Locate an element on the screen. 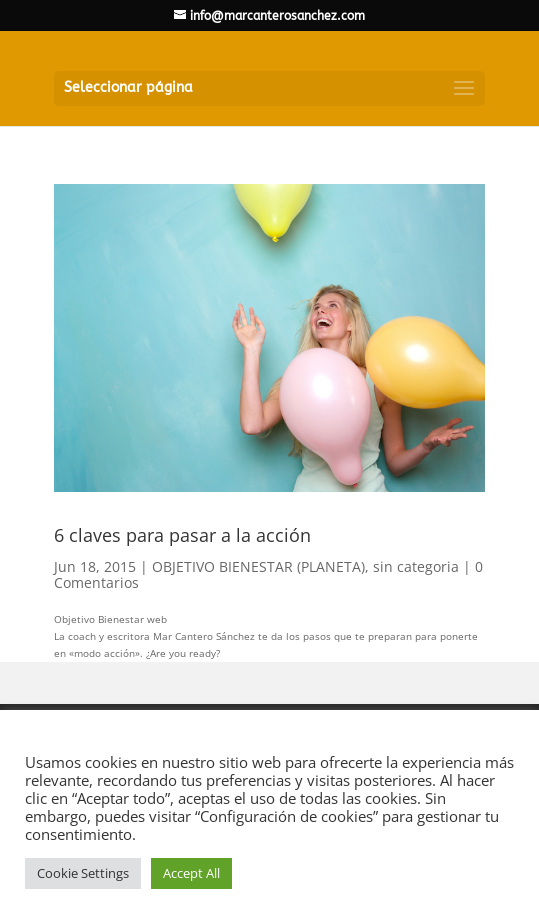 This screenshot has width=539, height=919. sin categoria is located at coordinates (416, 566).